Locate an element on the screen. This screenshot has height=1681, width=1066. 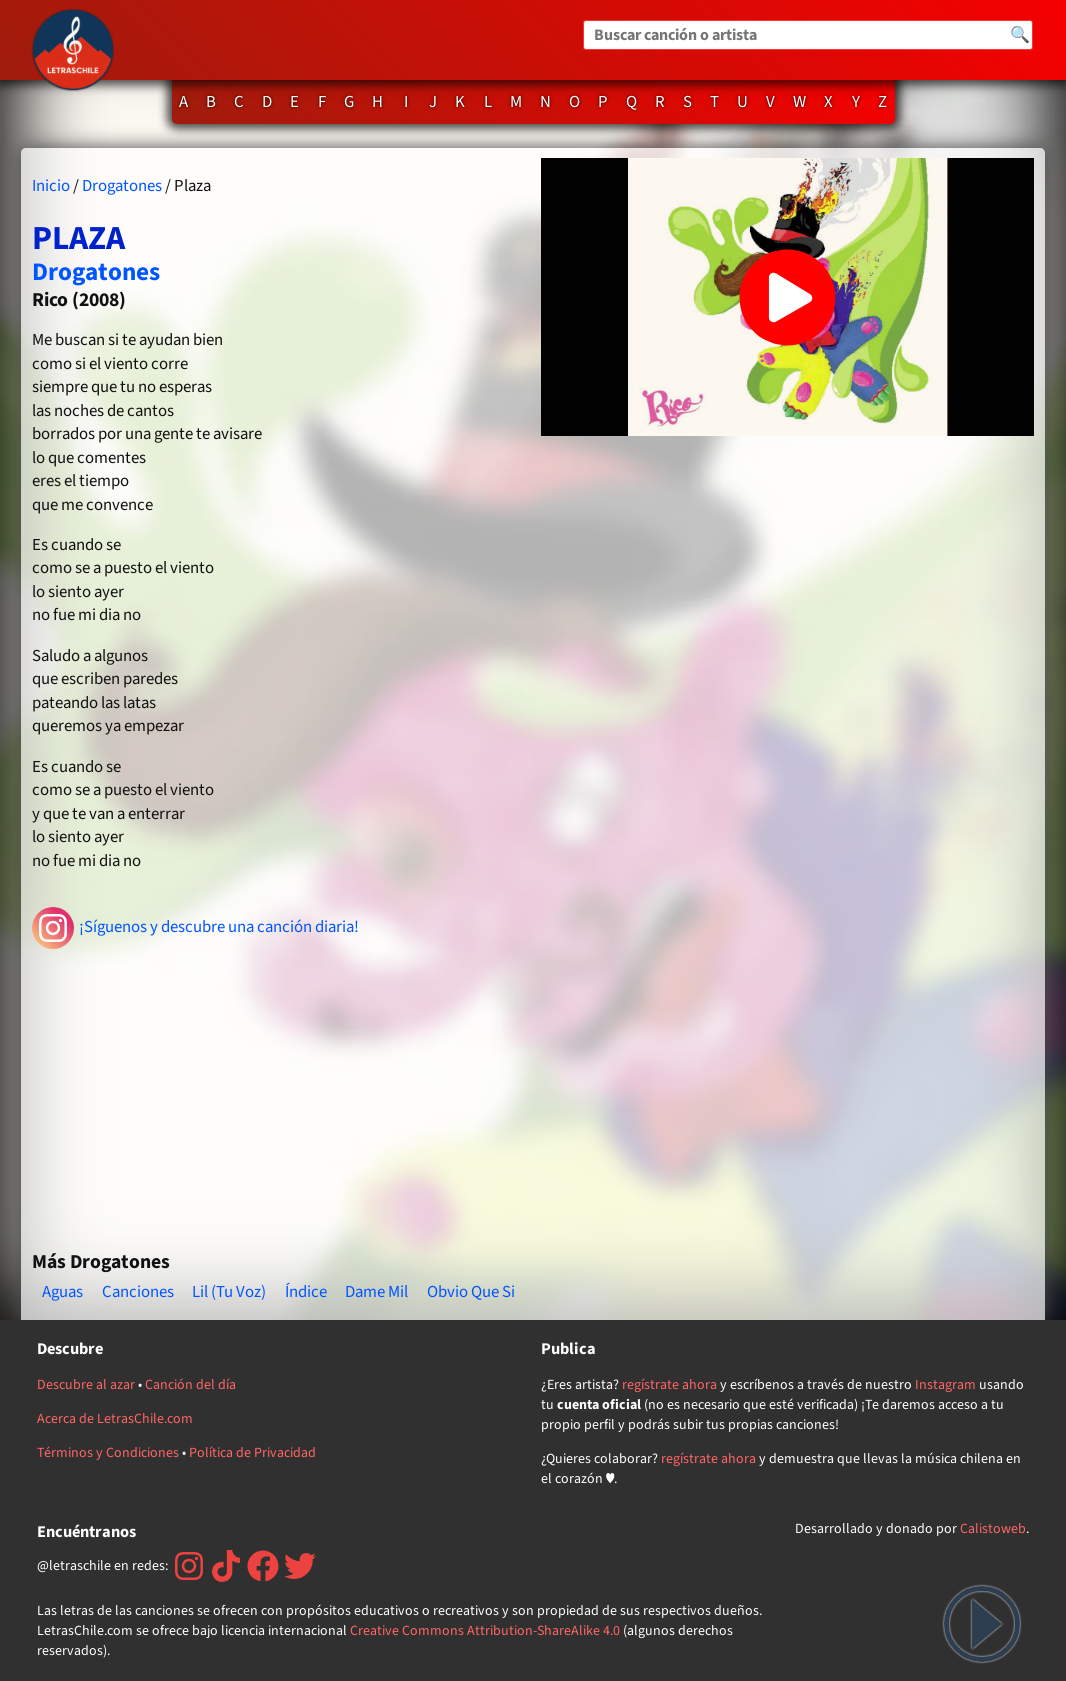
regístrate ahora is located at coordinates (669, 1385).